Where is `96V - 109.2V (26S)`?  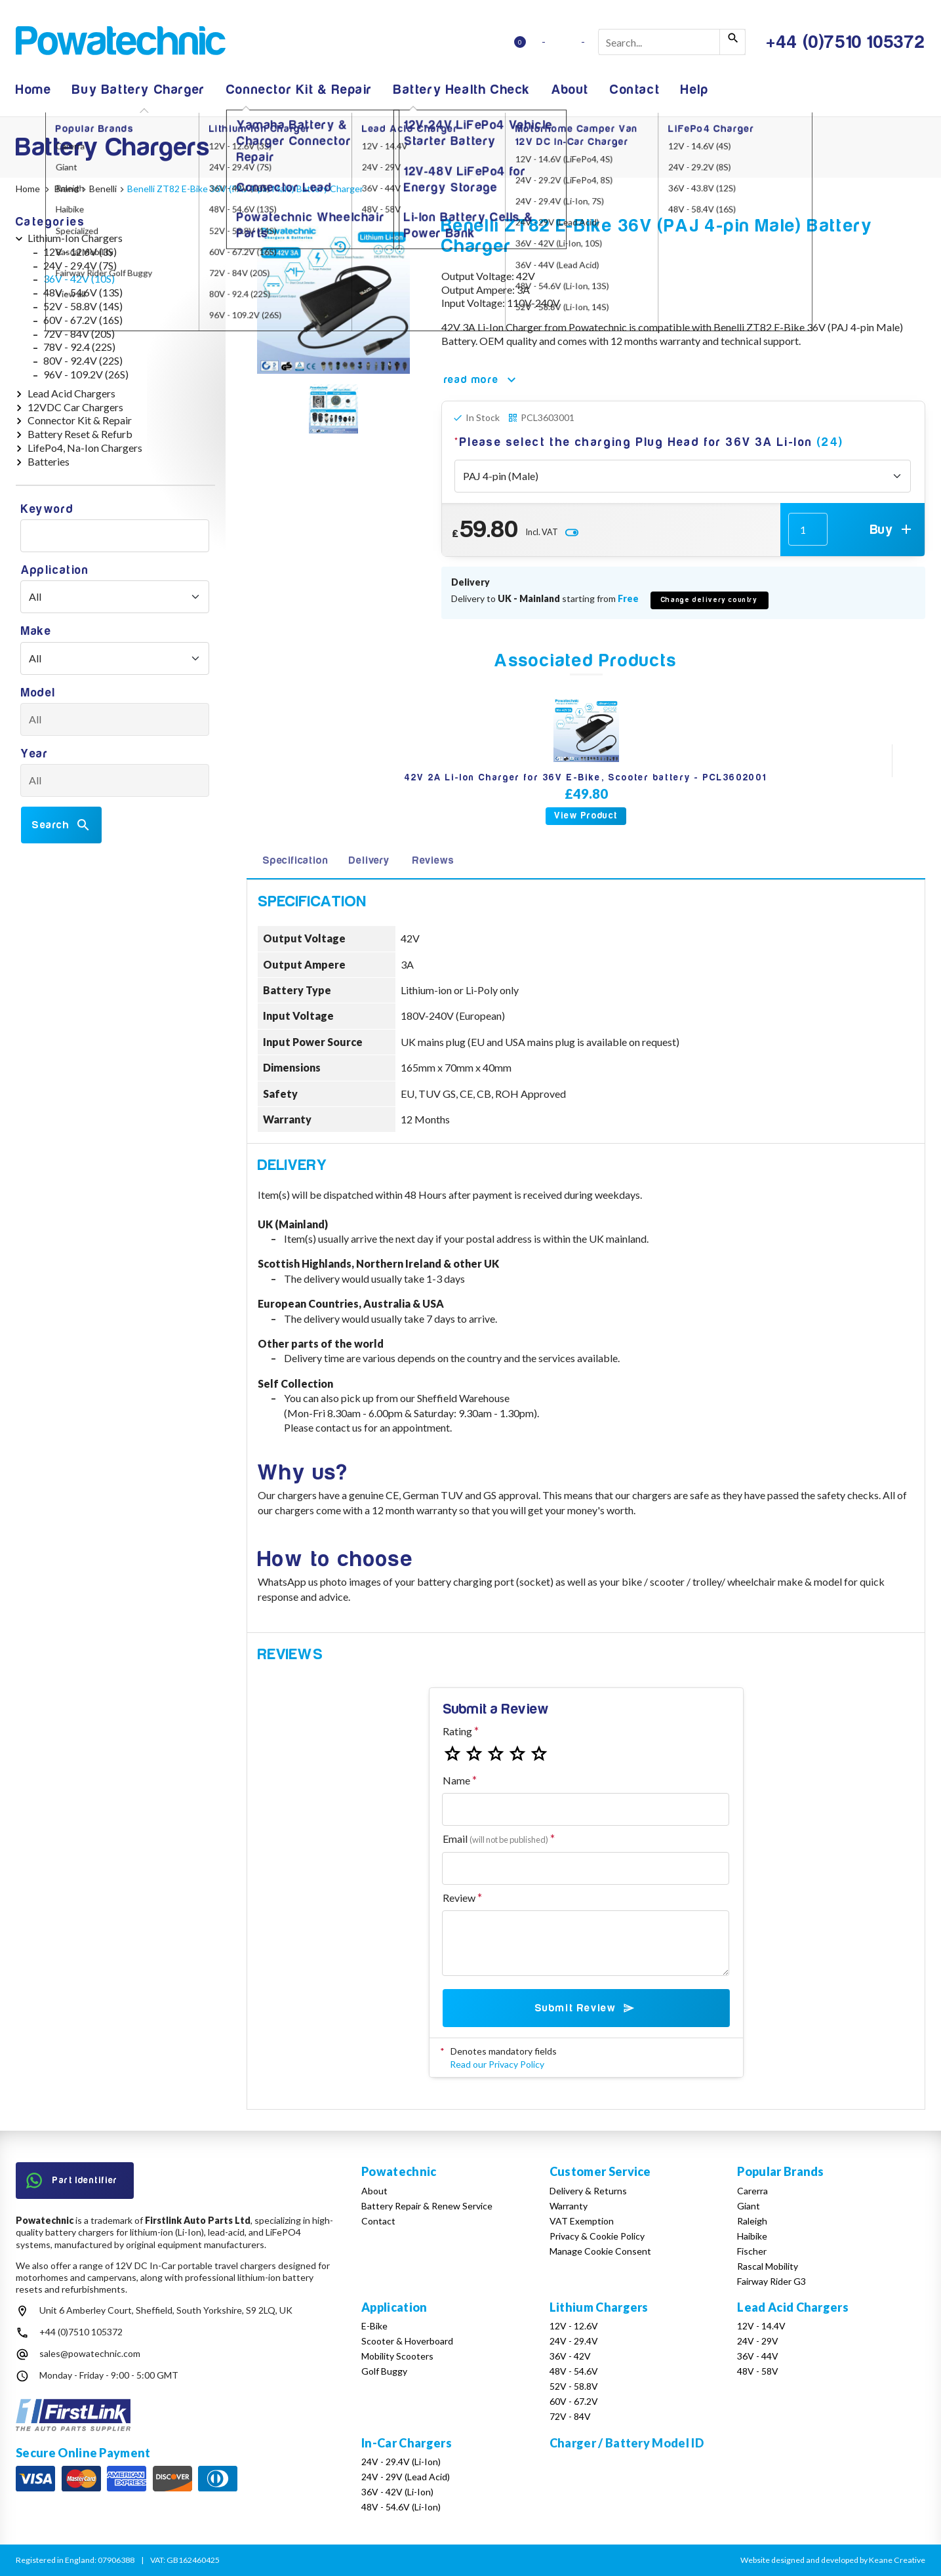
96V - 109.2V (26S) is located at coordinates (86, 374).